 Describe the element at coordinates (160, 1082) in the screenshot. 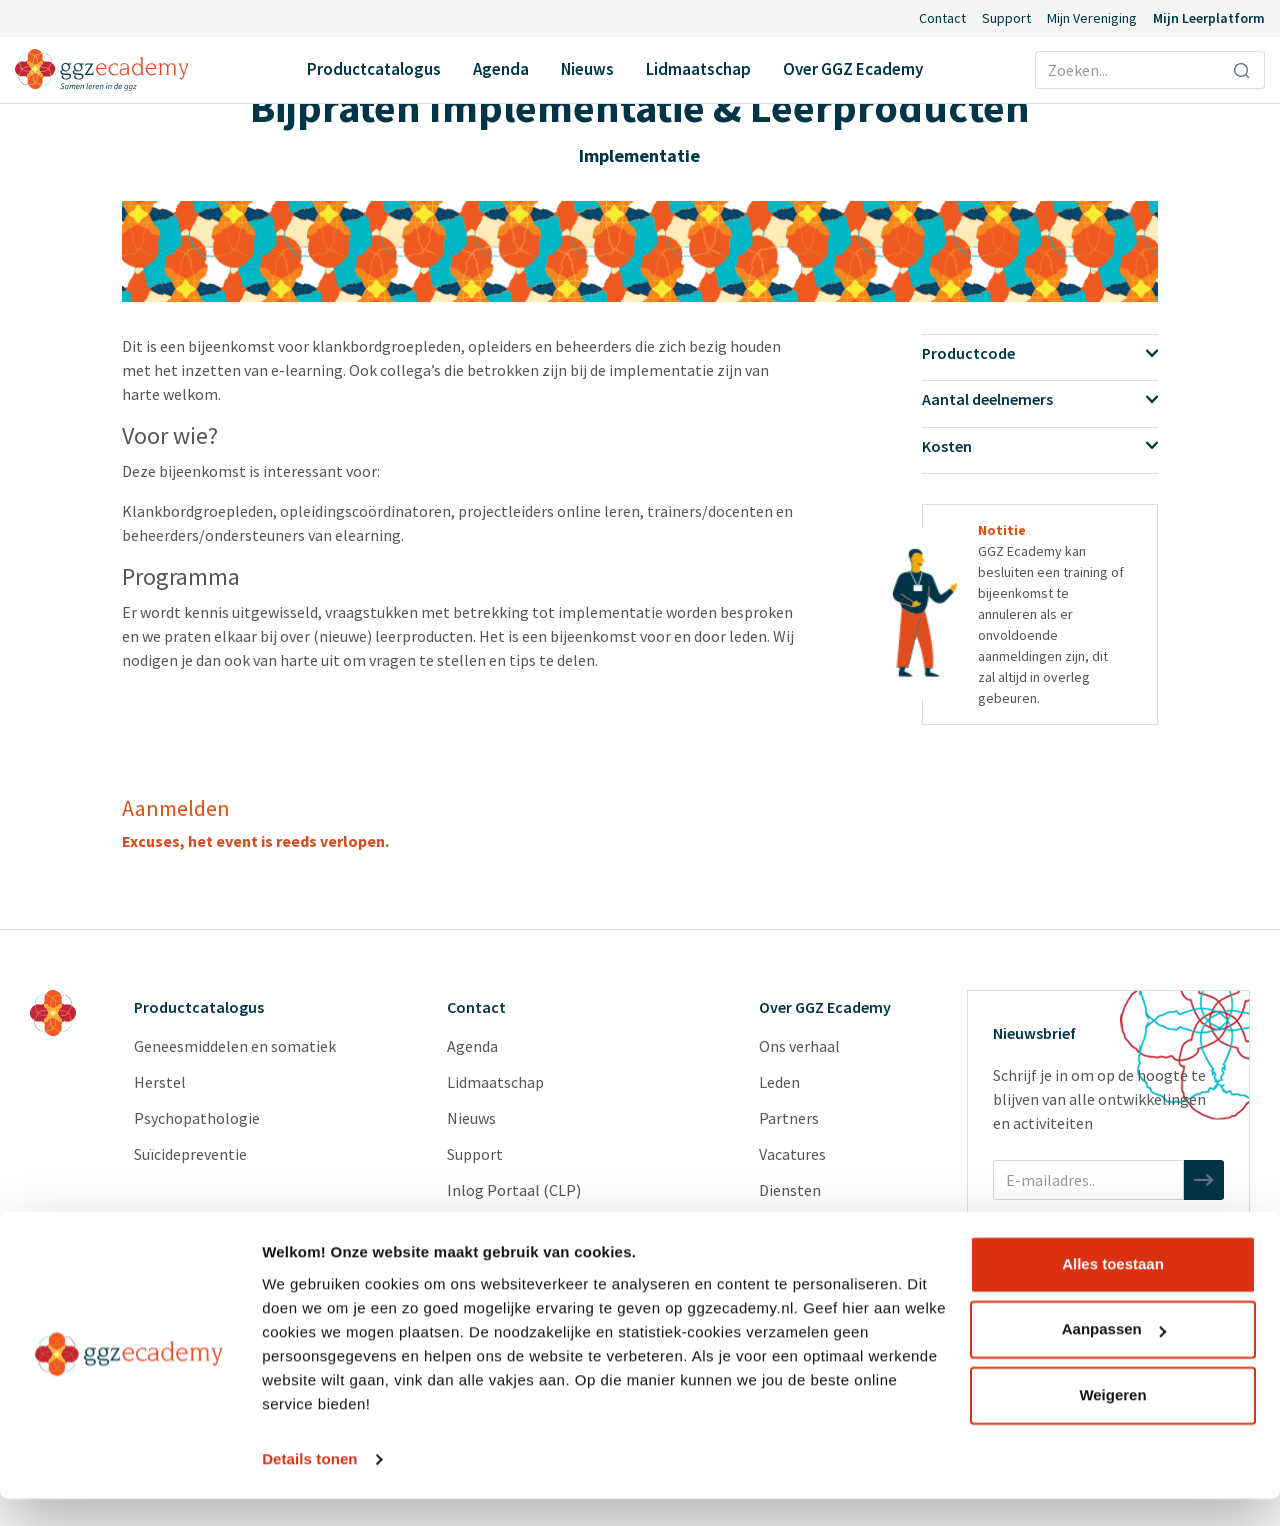

I see `Herstel` at that location.